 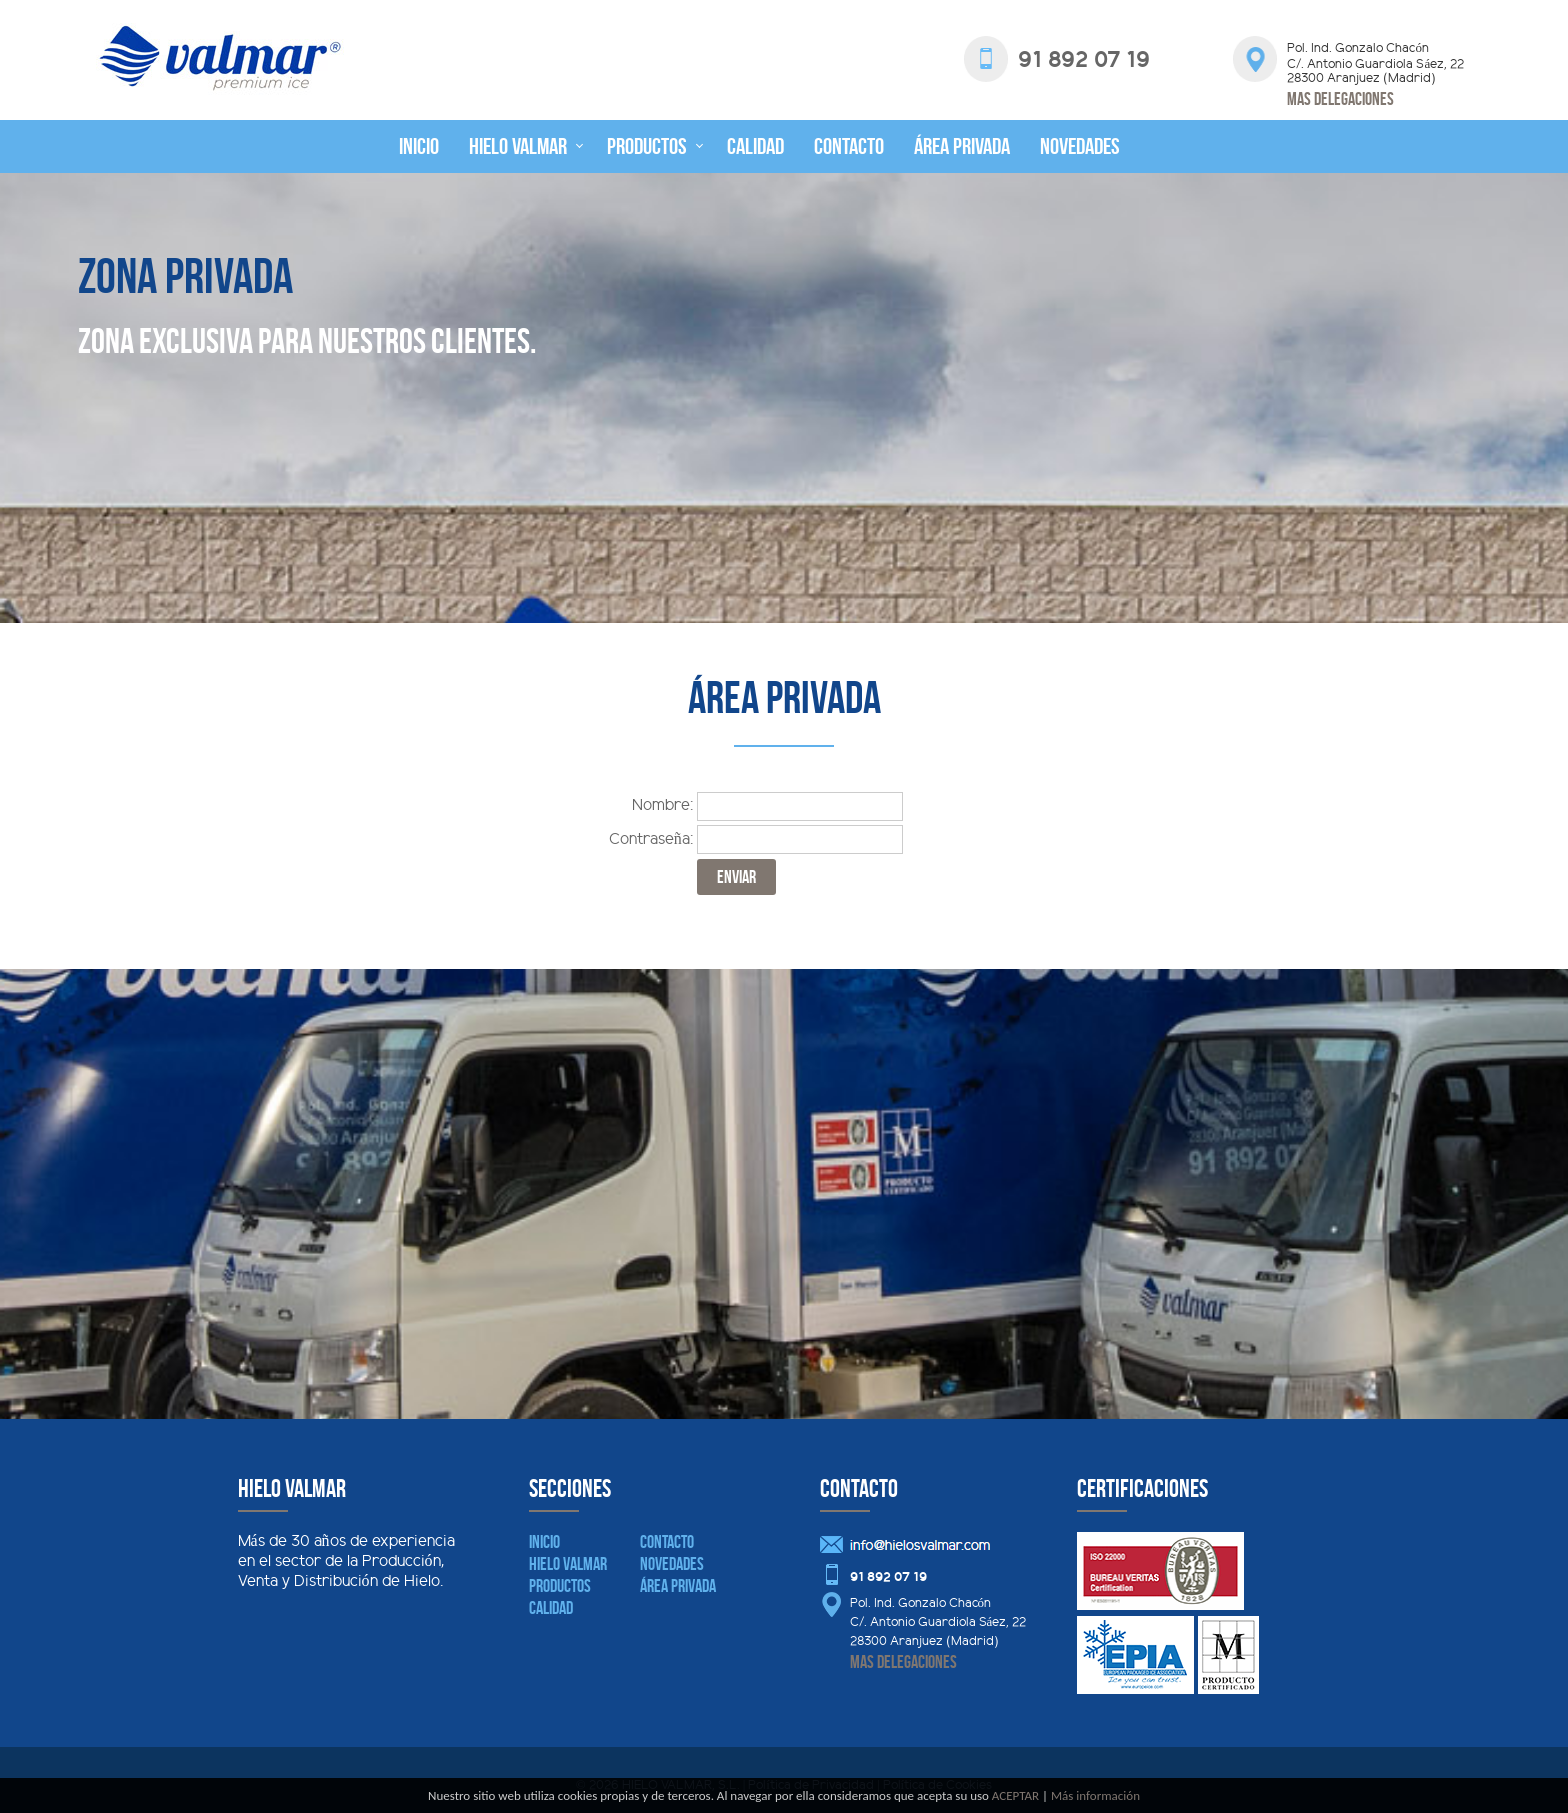 What do you see at coordinates (647, 146) in the screenshot?
I see `Productos` at bounding box center [647, 146].